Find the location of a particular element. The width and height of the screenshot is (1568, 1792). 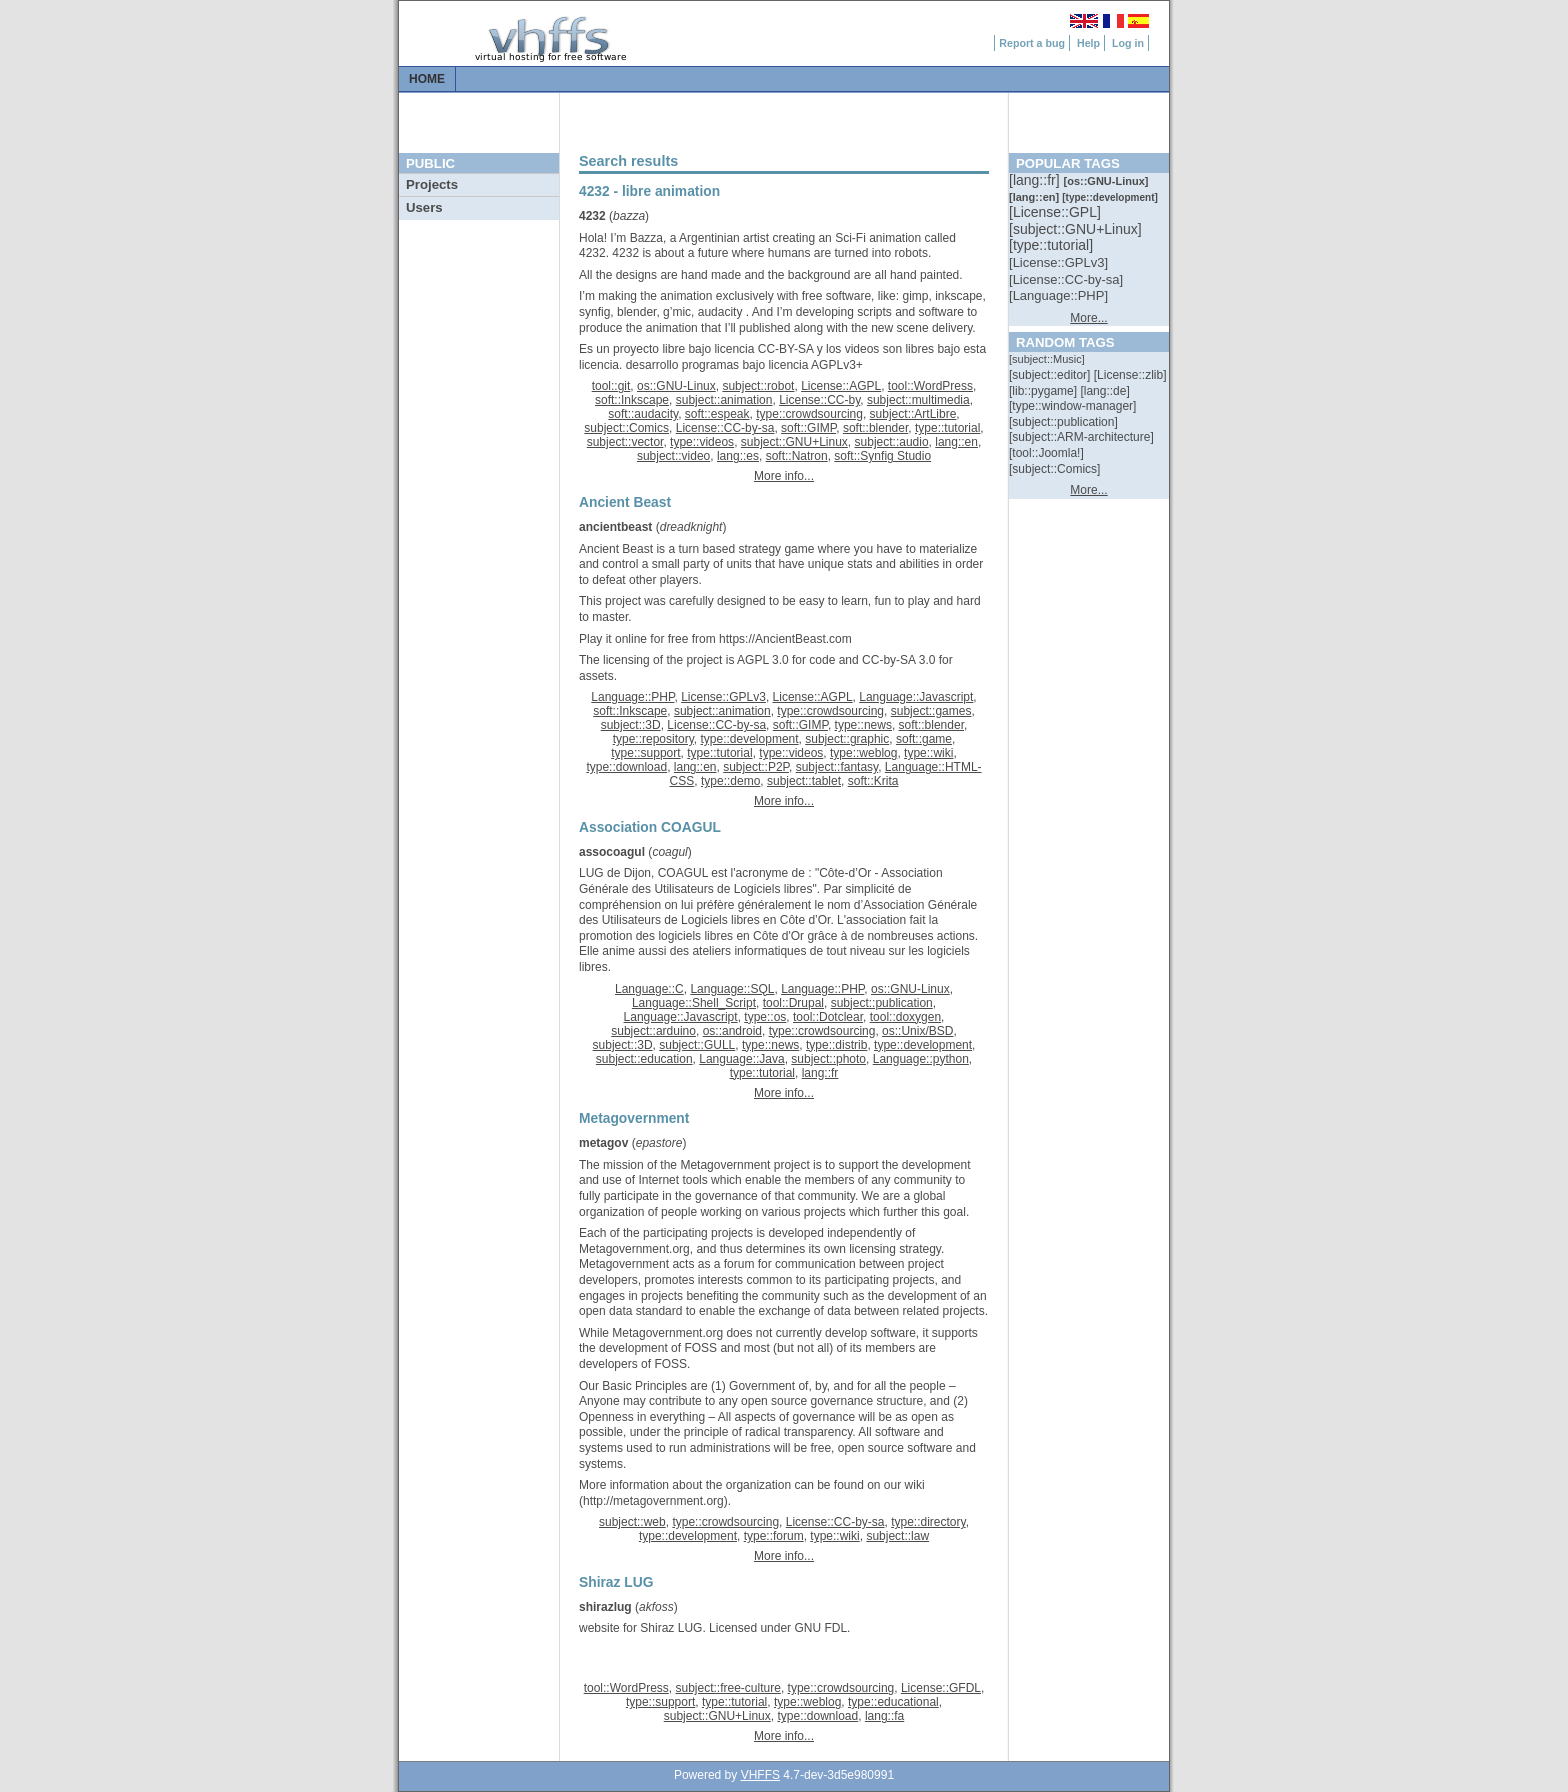

Language::C is located at coordinates (649, 989).